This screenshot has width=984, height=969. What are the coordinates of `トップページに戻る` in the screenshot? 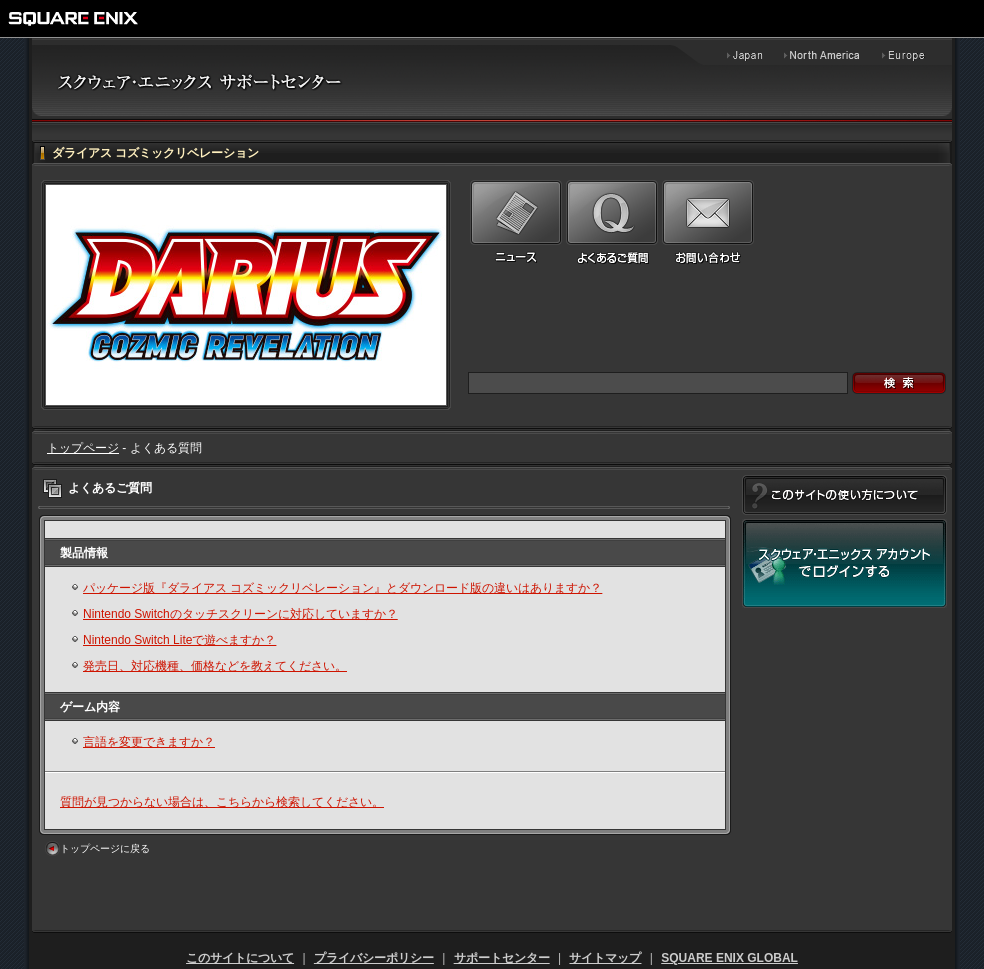 It's located at (105, 848).